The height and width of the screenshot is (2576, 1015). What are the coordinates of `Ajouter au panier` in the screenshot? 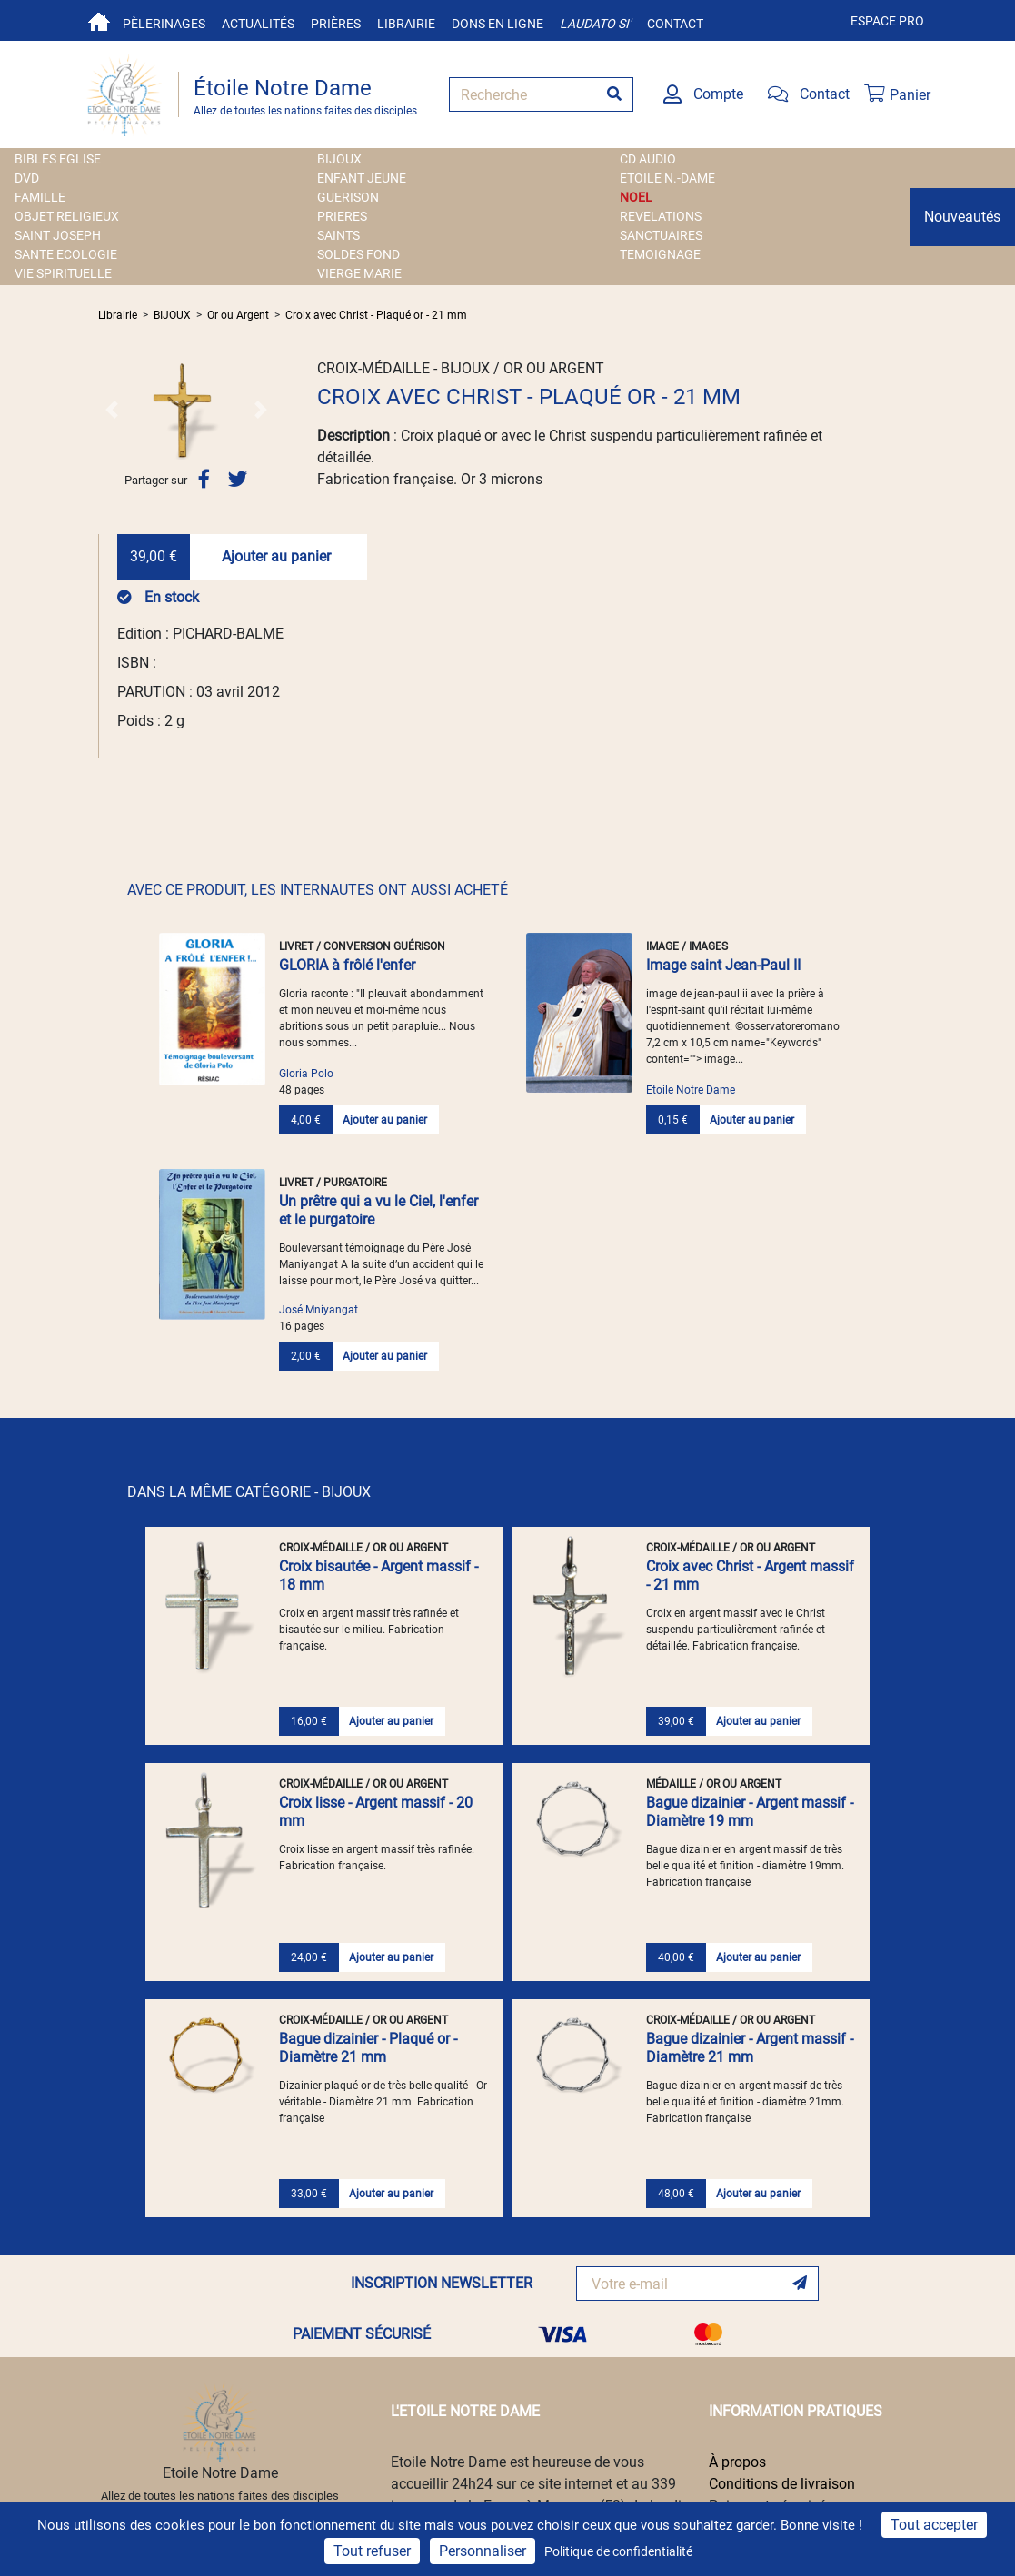 It's located at (276, 556).